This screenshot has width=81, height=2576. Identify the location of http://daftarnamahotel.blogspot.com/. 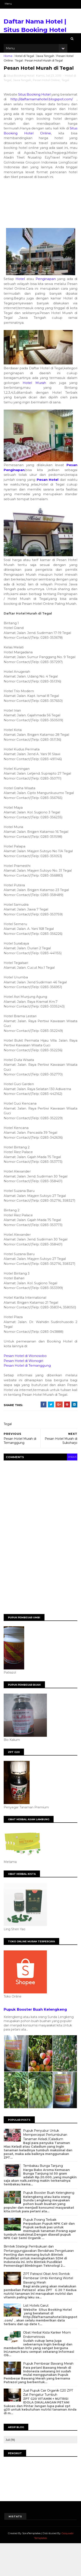
(41, 115).